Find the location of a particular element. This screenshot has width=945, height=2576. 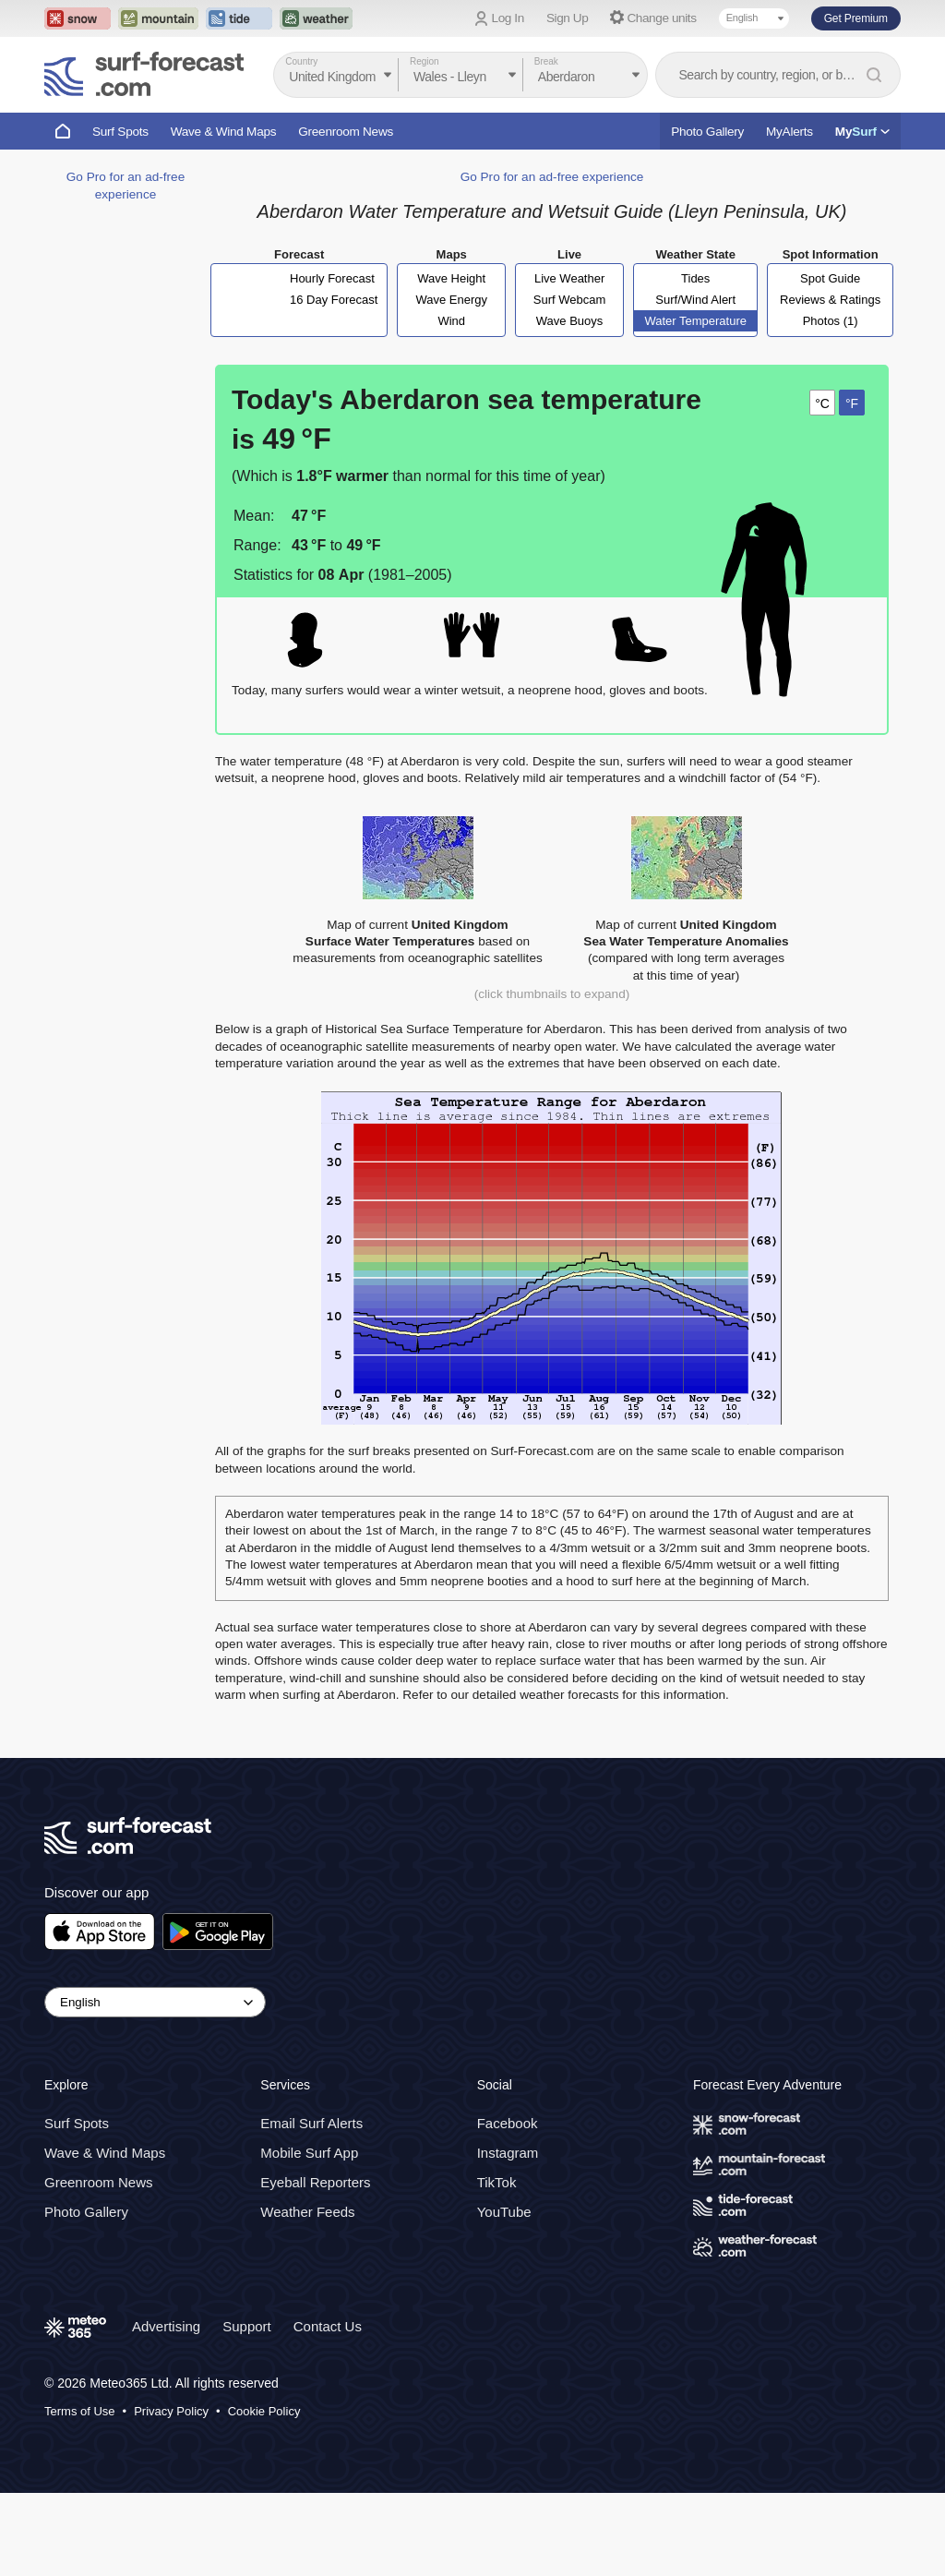

Surf/Wind Alert is located at coordinates (695, 300).